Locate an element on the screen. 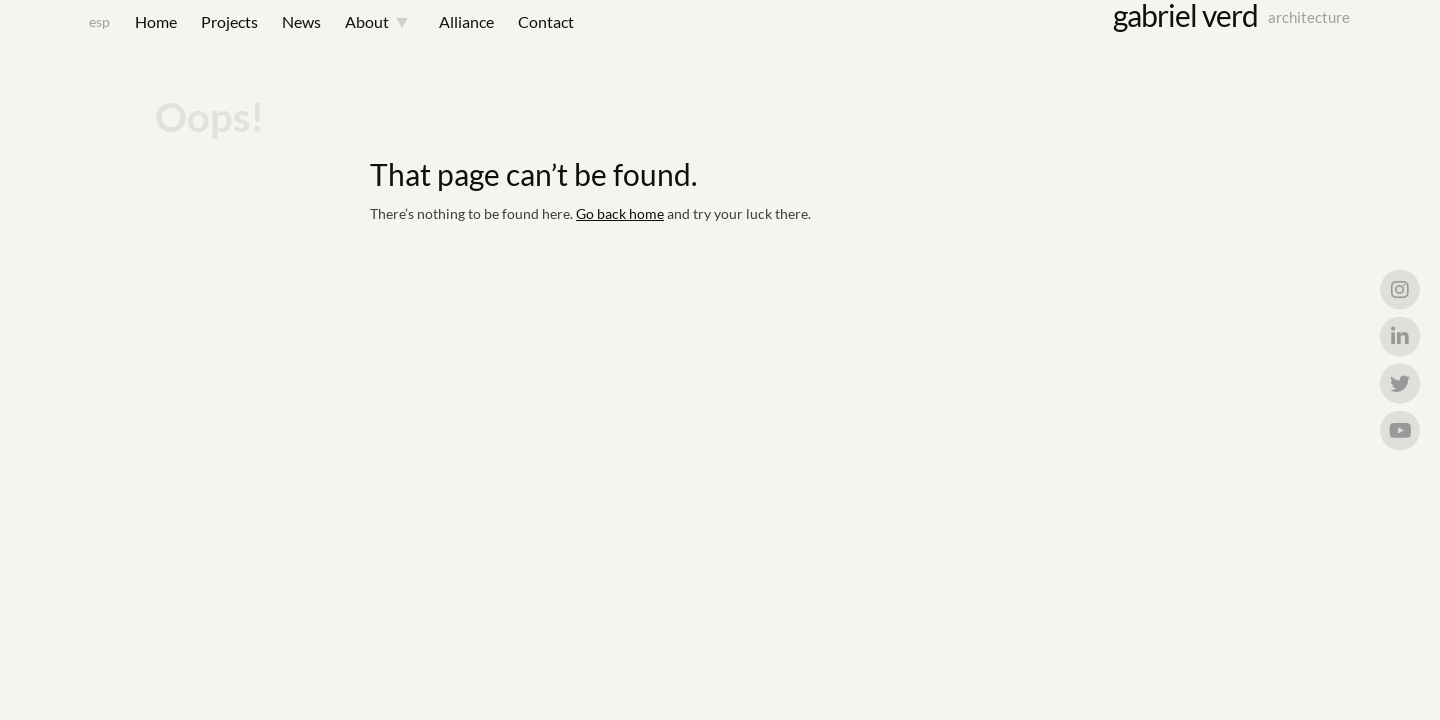  Projects is located at coordinates (204, 41).